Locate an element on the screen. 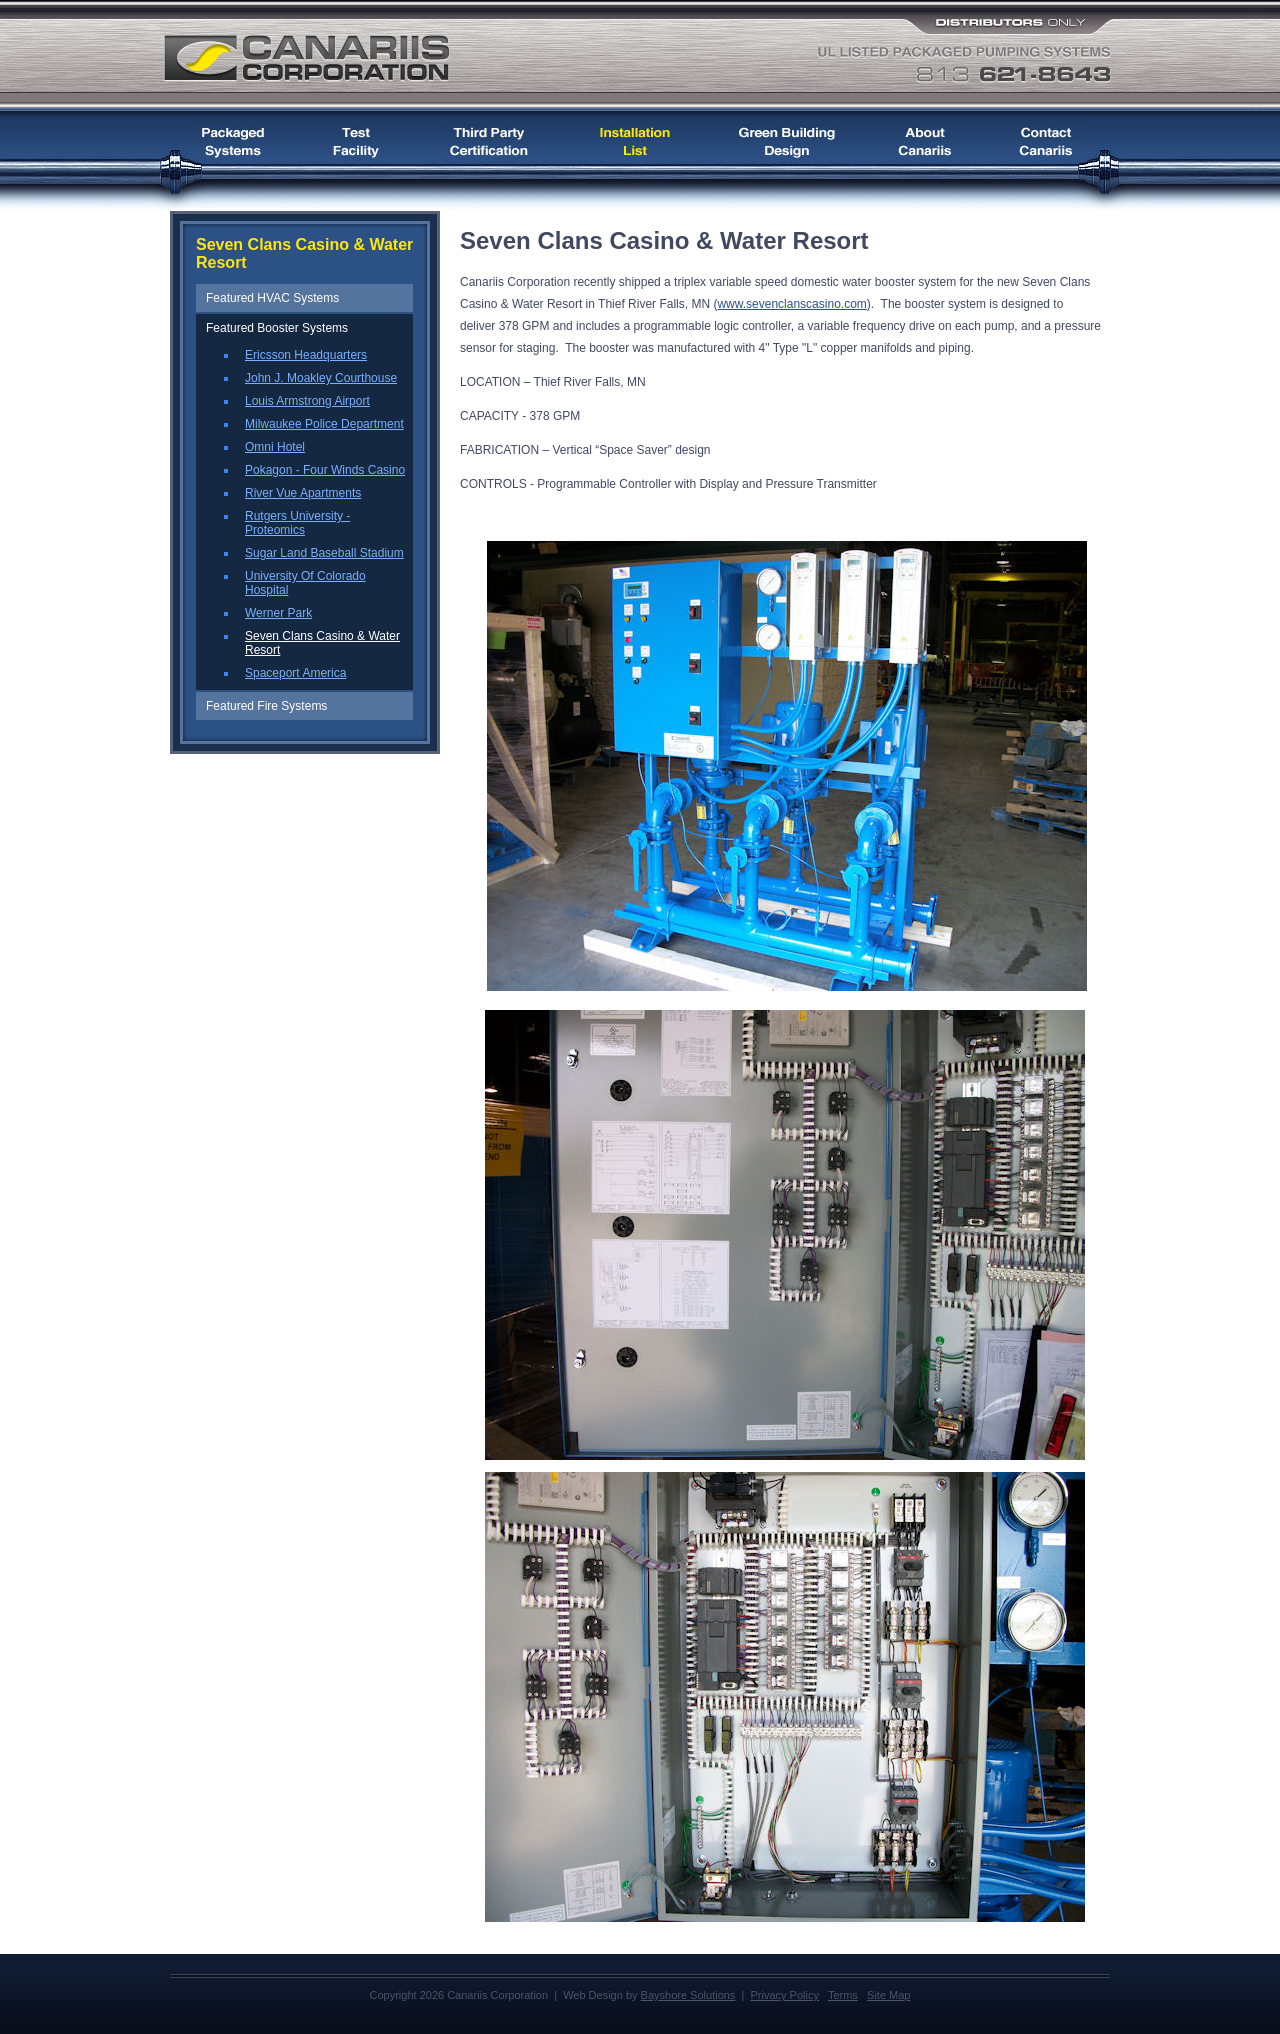 The width and height of the screenshot is (1280, 2034). Featured Booster Systems is located at coordinates (277, 328).